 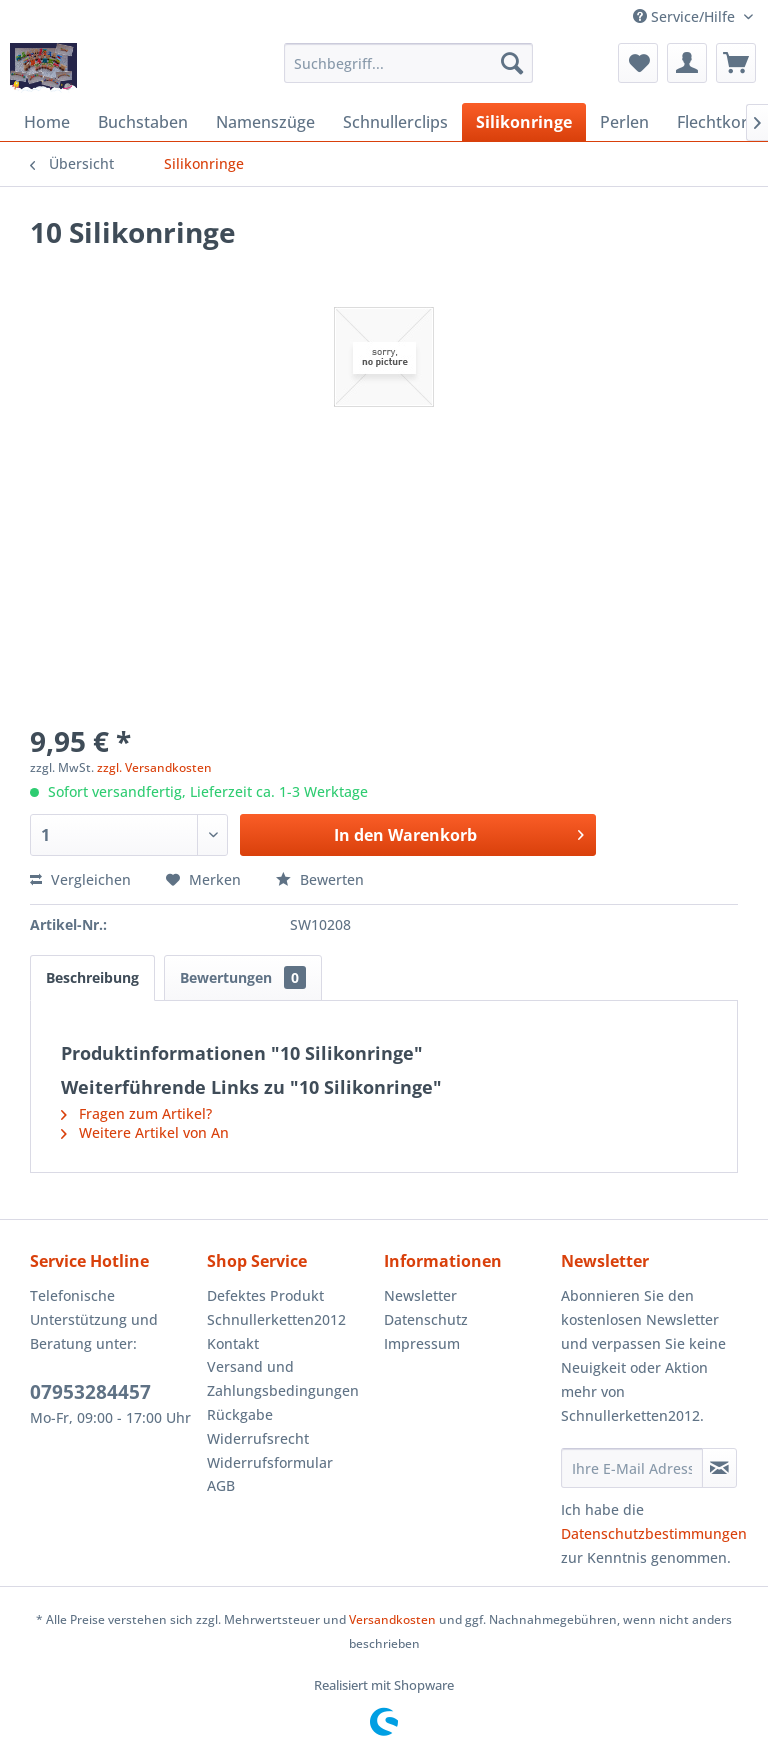 What do you see at coordinates (92, 977) in the screenshot?
I see `Beschreibung` at bounding box center [92, 977].